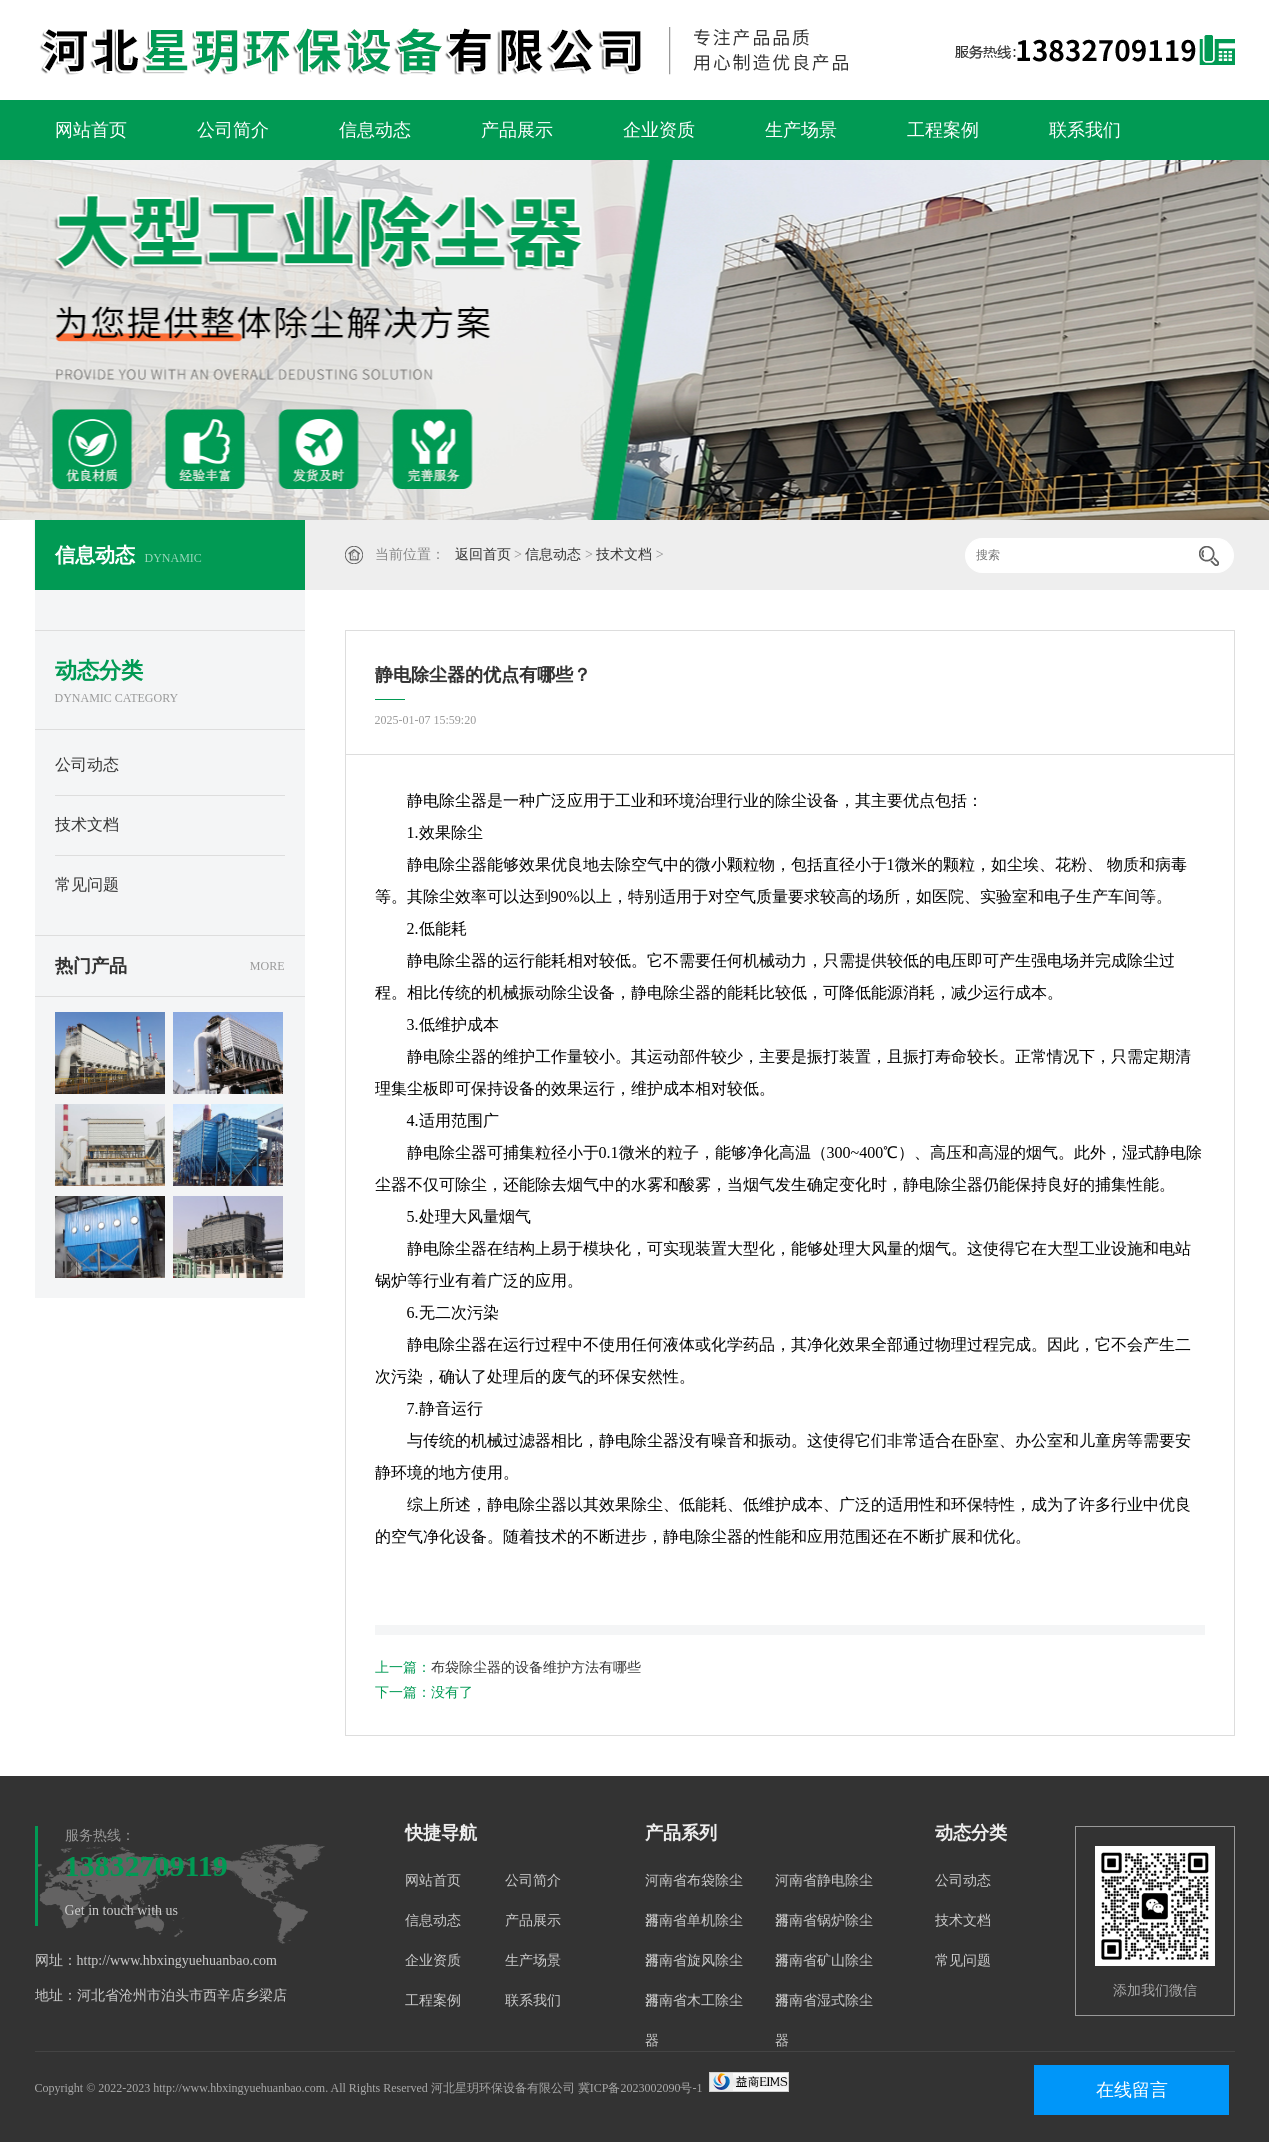  What do you see at coordinates (267, 966) in the screenshot?
I see `MORE` at bounding box center [267, 966].